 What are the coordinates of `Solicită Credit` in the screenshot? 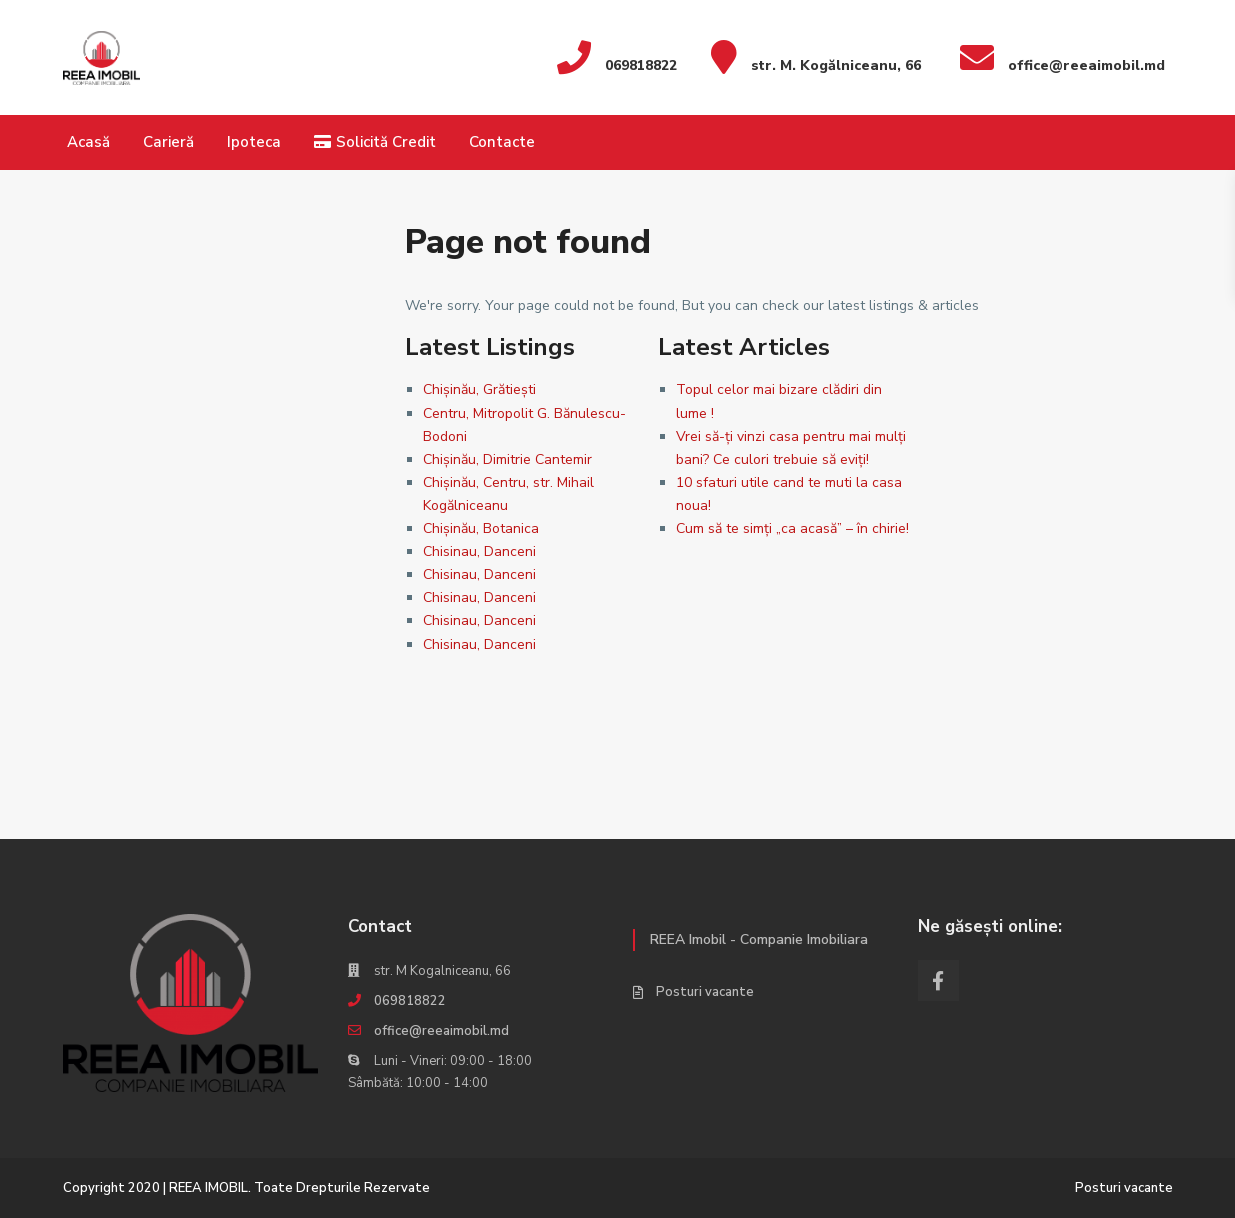 It's located at (375, 141).